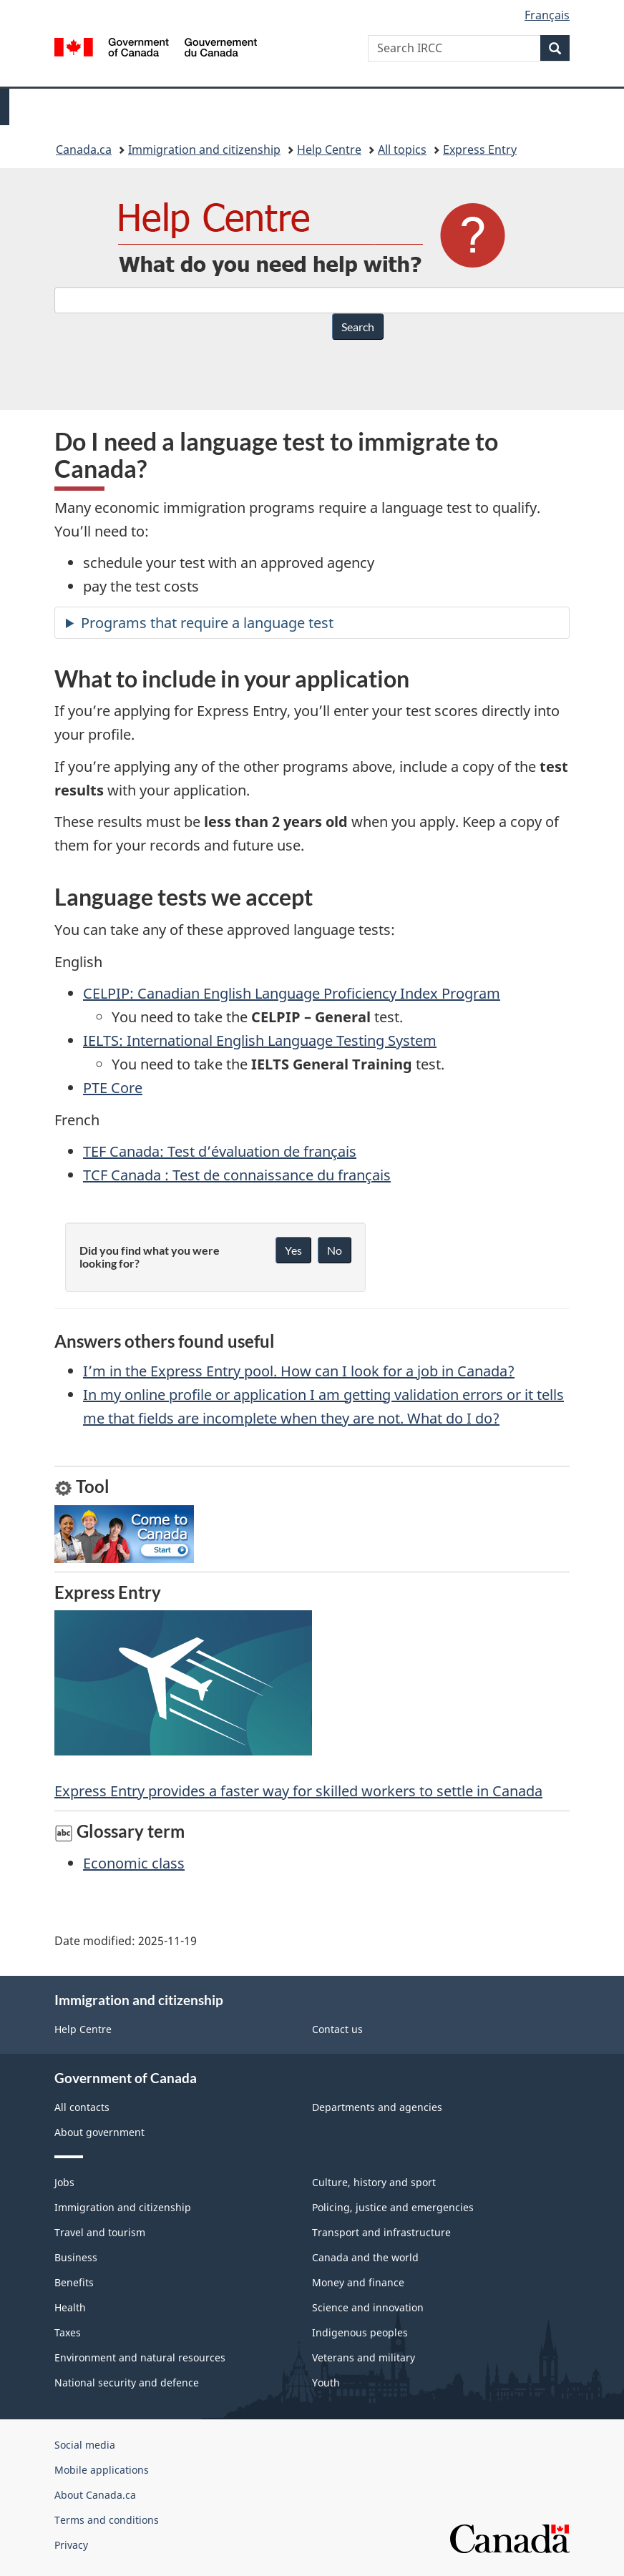 The width and height of the screenshot is (624, 2576). What do you see at coordinates (84, 149) in the screenshot?
I see `Canada.ca` at bounding box center [84, 149].